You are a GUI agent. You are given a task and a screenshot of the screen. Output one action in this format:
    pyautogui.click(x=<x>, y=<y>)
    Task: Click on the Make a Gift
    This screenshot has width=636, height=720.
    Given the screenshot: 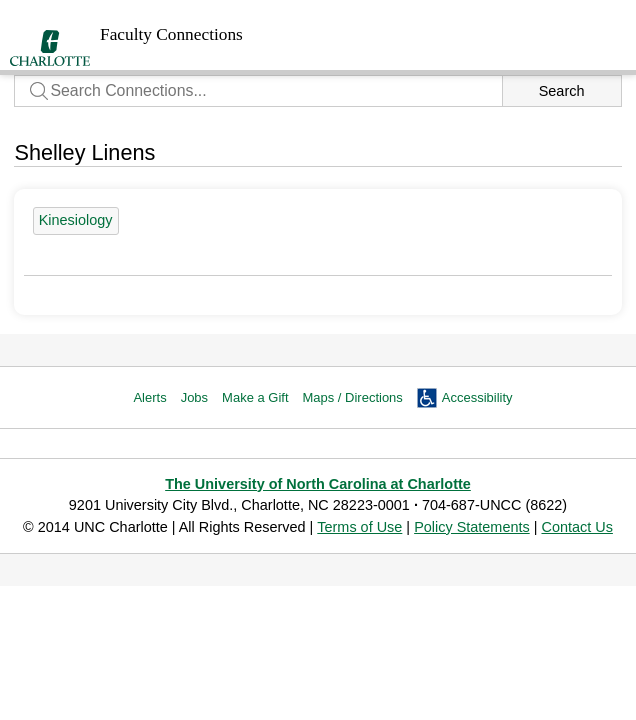 What is the action you would take?
    pyautogui.click(x=255, y=397)
    